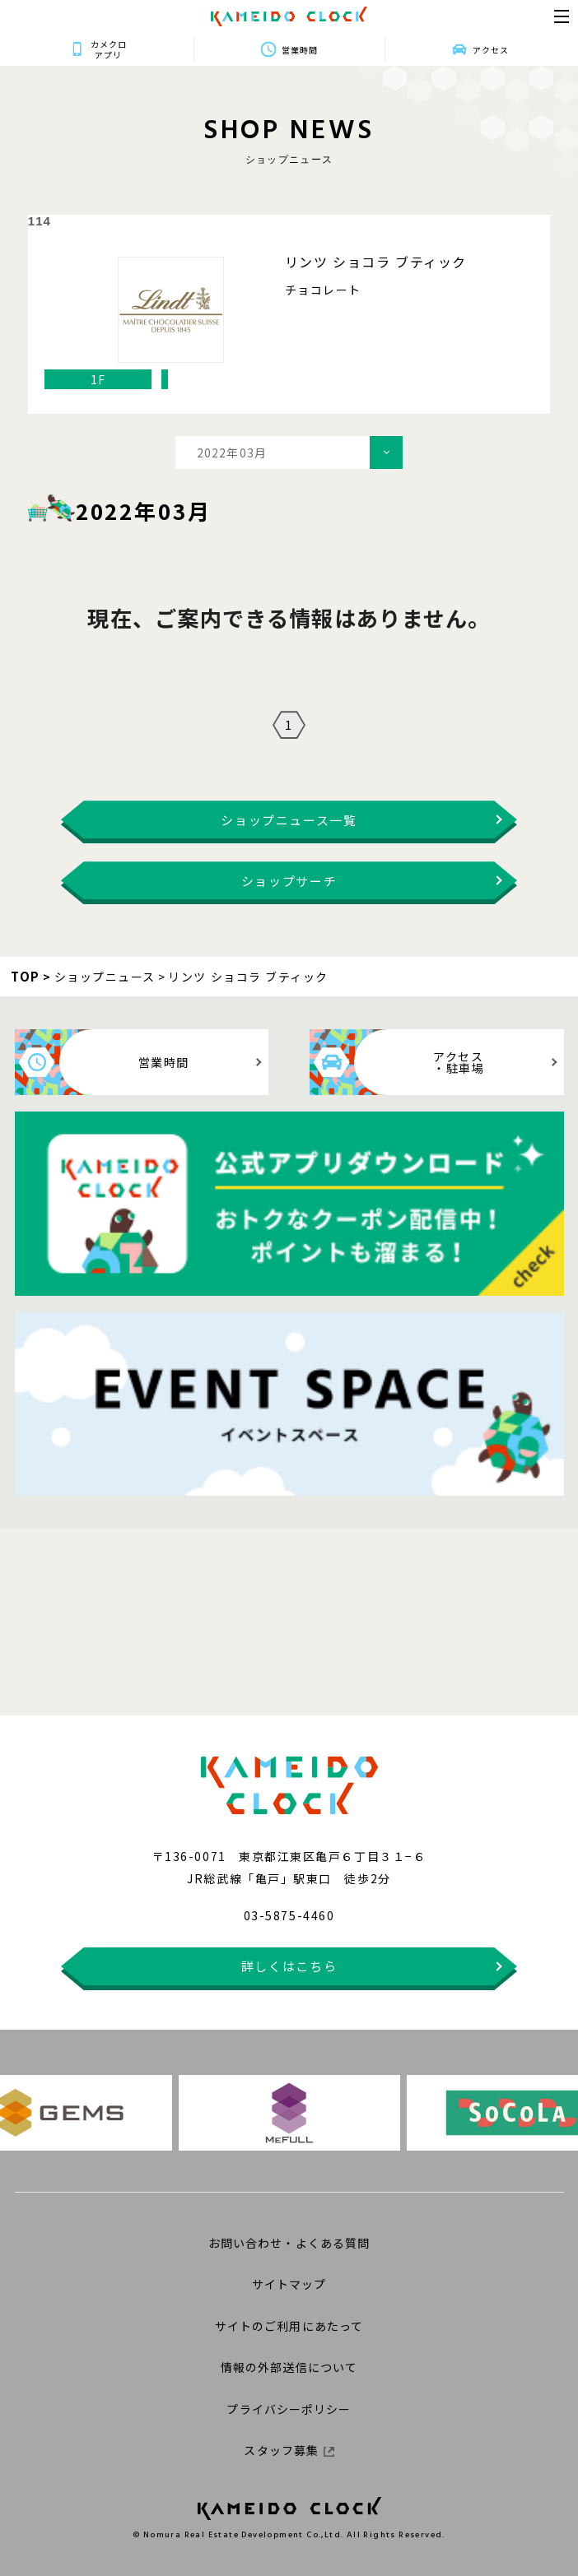 Image resolution: width=578 pixels, height=2576 pixels. Describe the element at coordinates (289, 2284) in the screenshot. I see `サイトマップ` at that location.